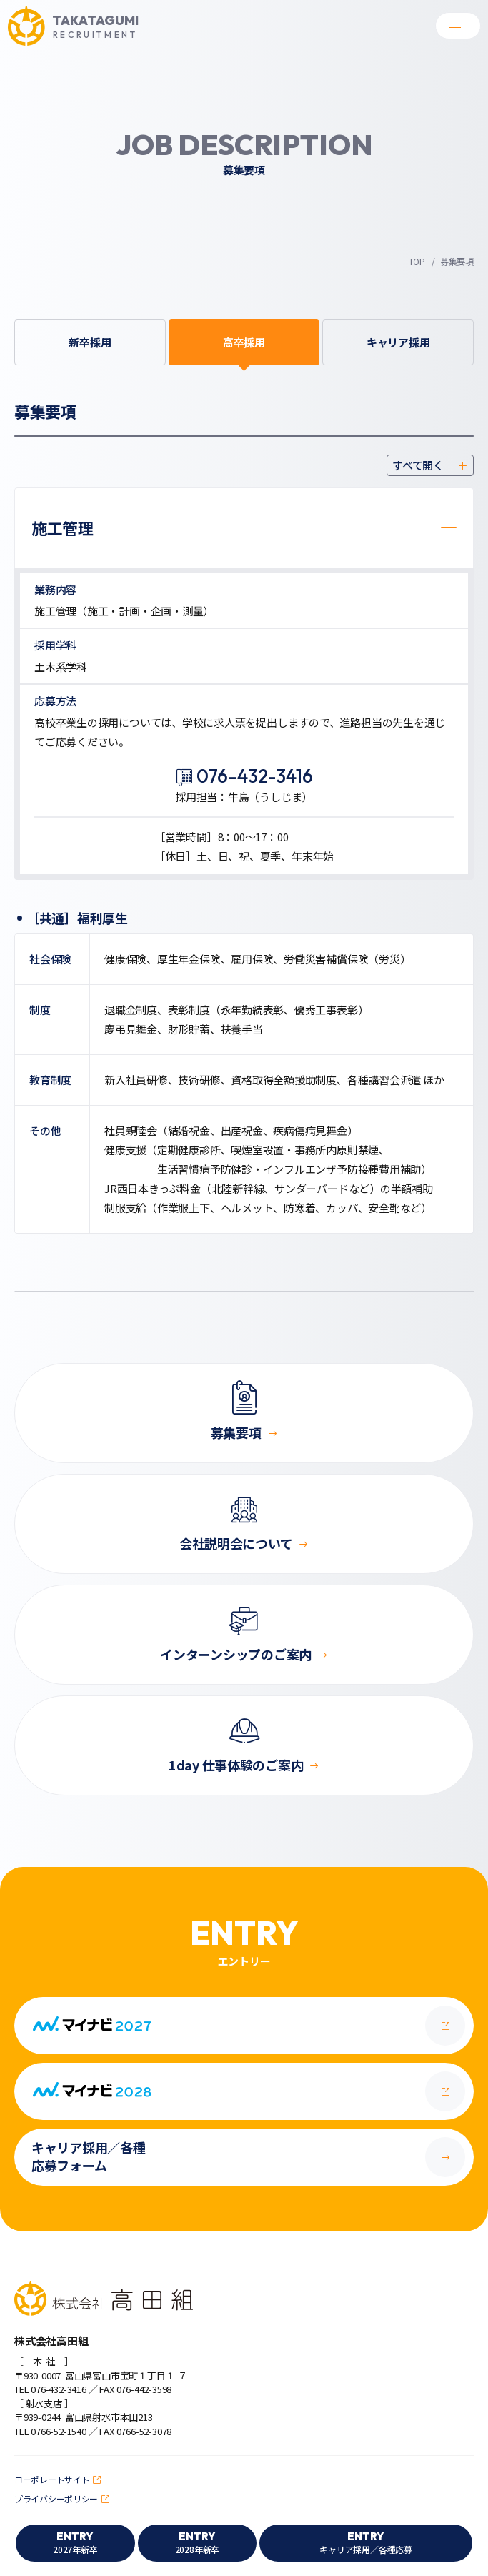 The width and height of the screenshot is (488, 2576). What do you see at coordinates (254, 776) in the screenshot?
I see `076-432-3416` at bounding box center [254, 776].